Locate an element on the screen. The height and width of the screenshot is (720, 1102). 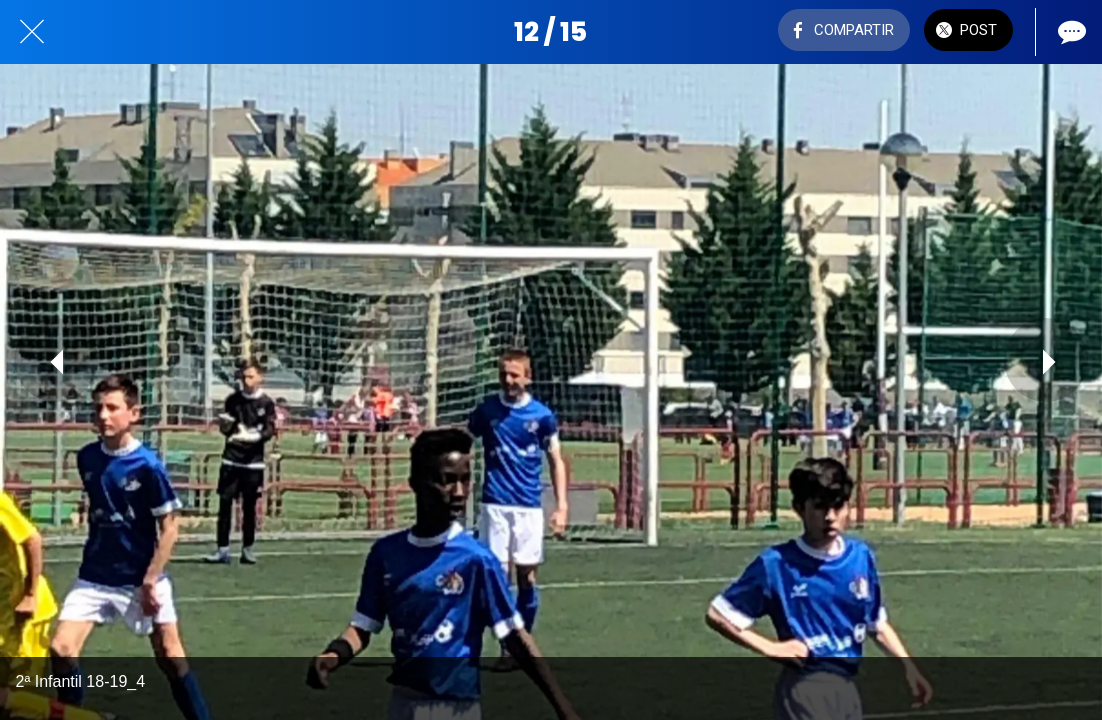
[Cerrar] is located at coordinates (32, 32).